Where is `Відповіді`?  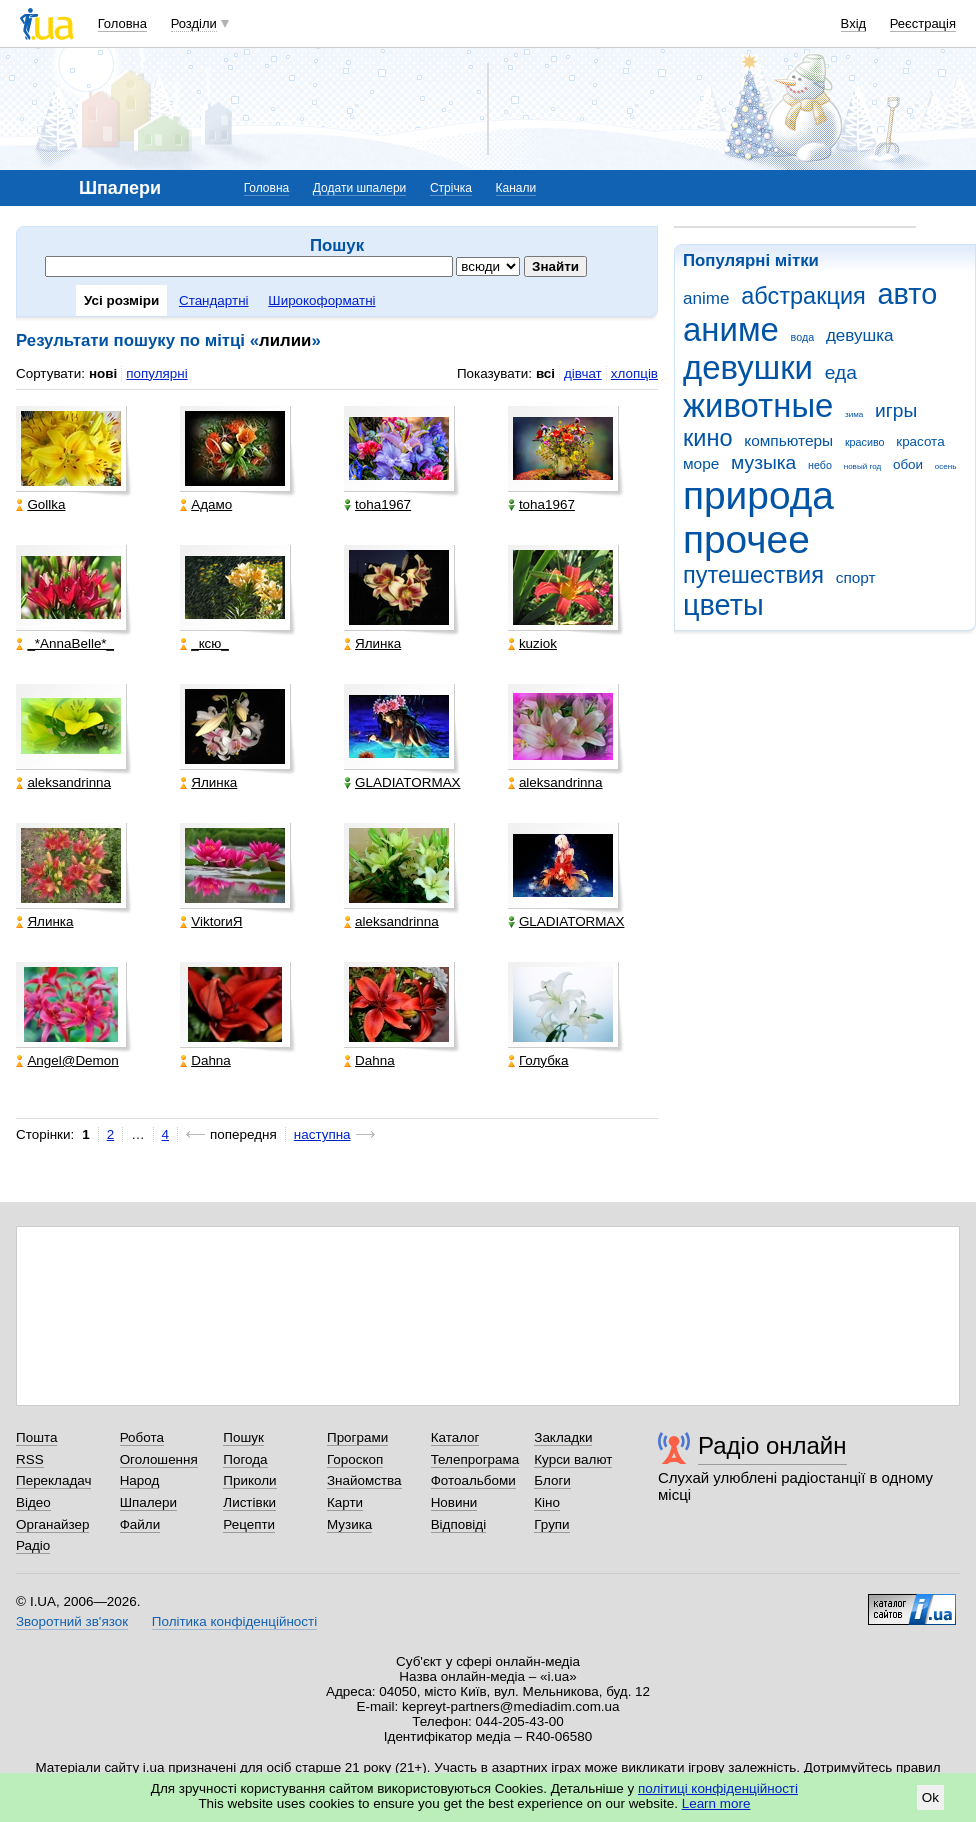
Відповіді is located at coordinates (459, 1524).